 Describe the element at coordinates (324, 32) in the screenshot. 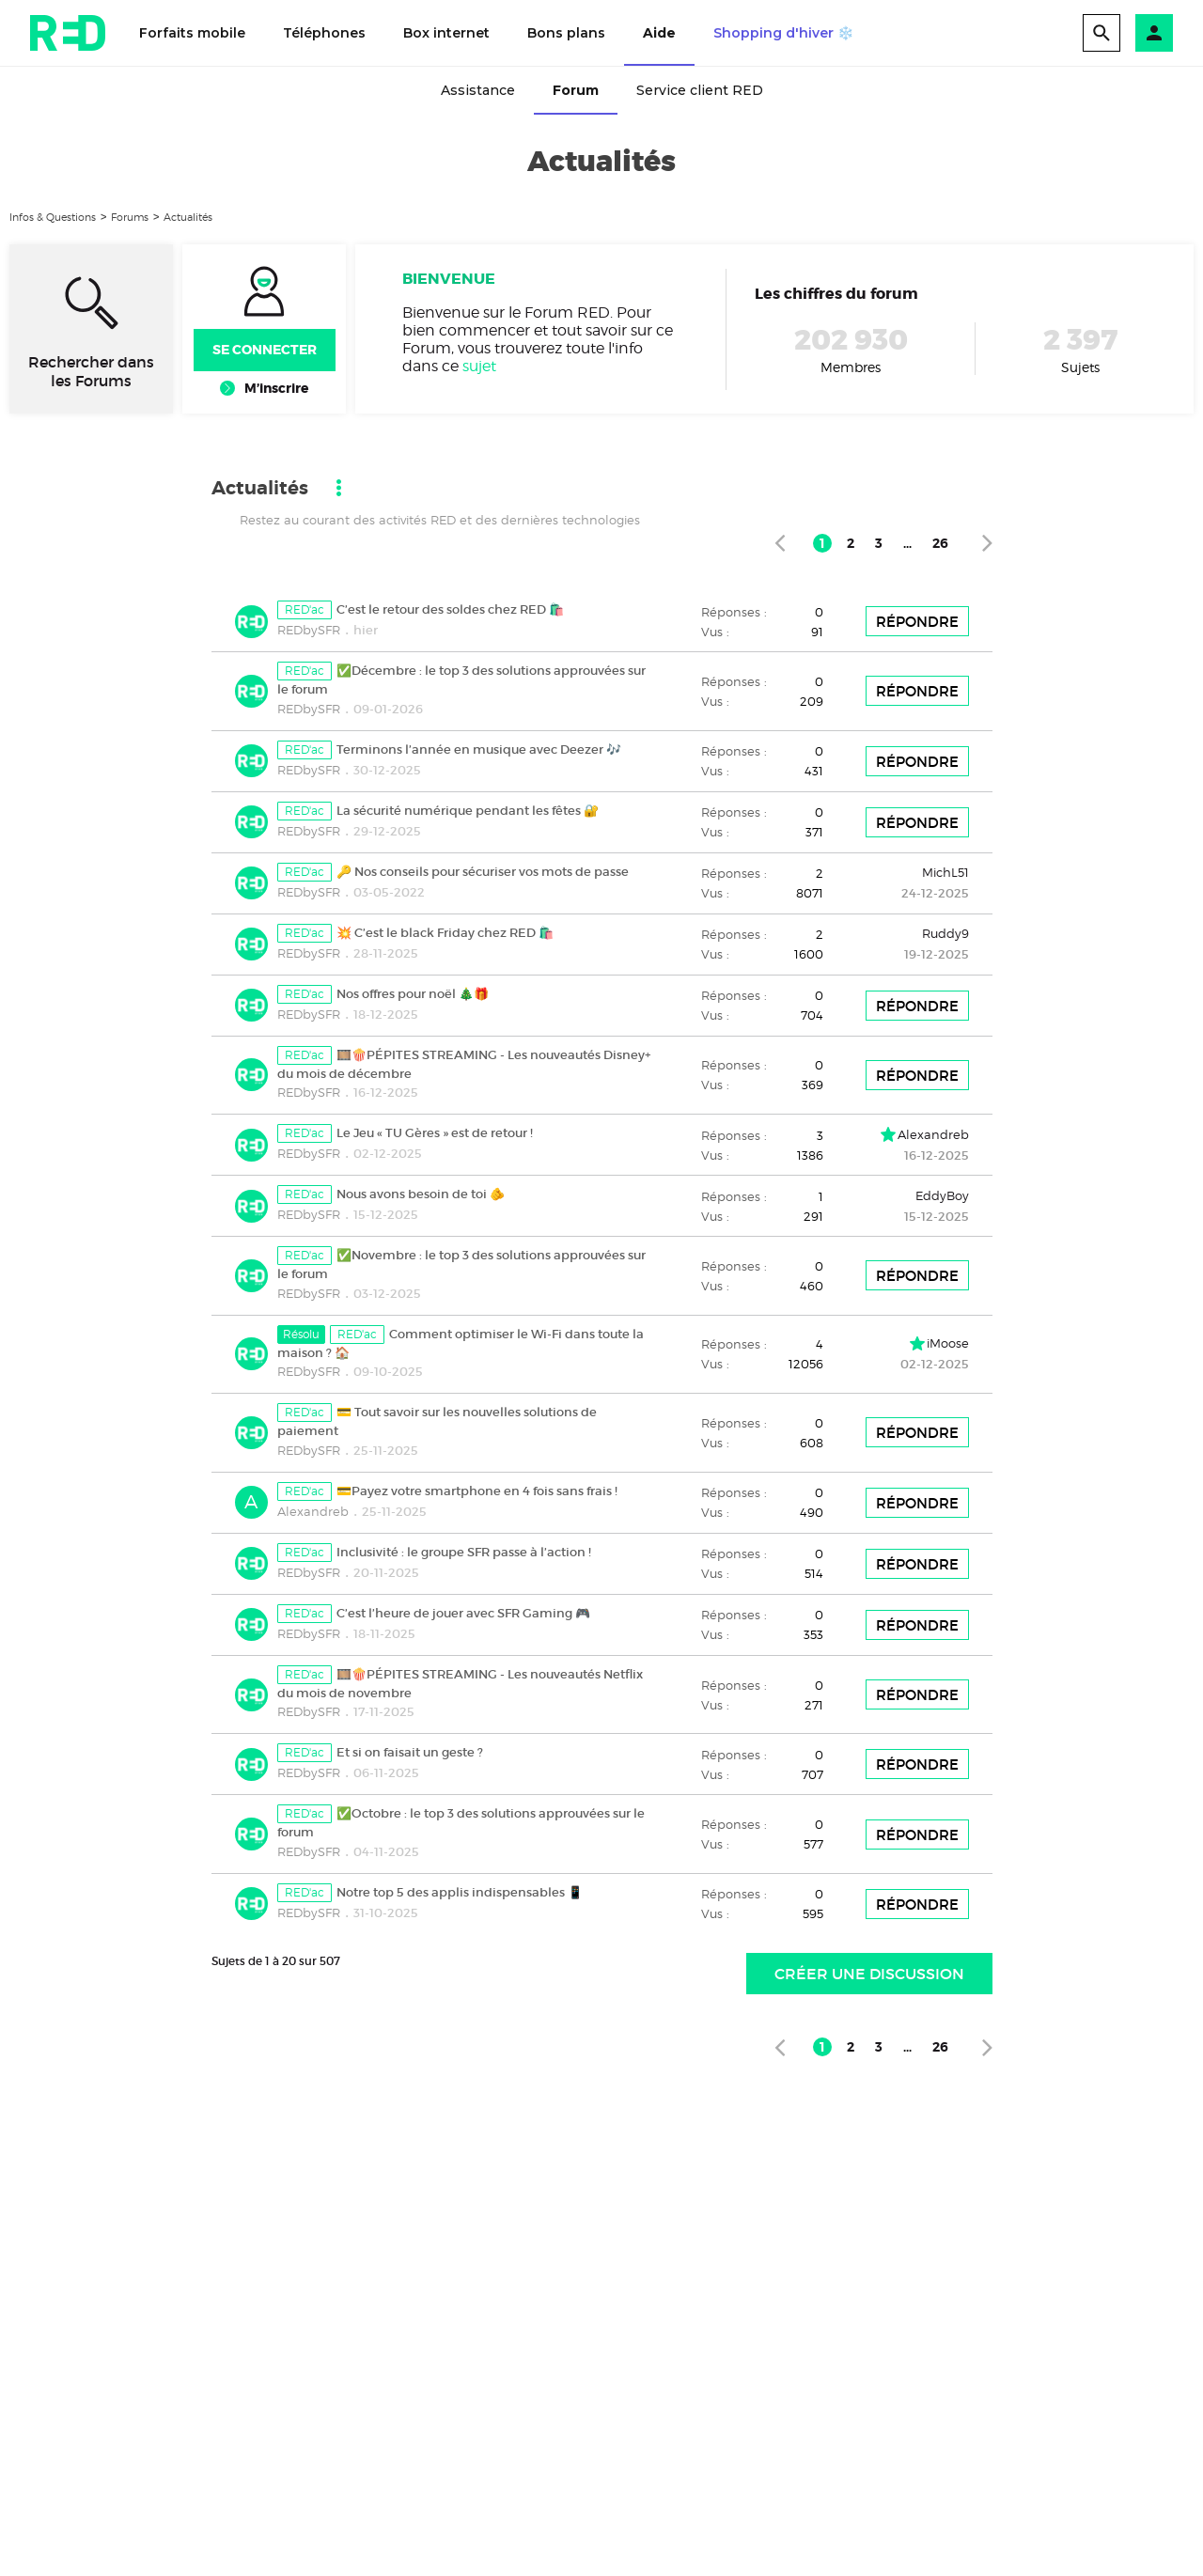

I see `Téléphones` at that location.